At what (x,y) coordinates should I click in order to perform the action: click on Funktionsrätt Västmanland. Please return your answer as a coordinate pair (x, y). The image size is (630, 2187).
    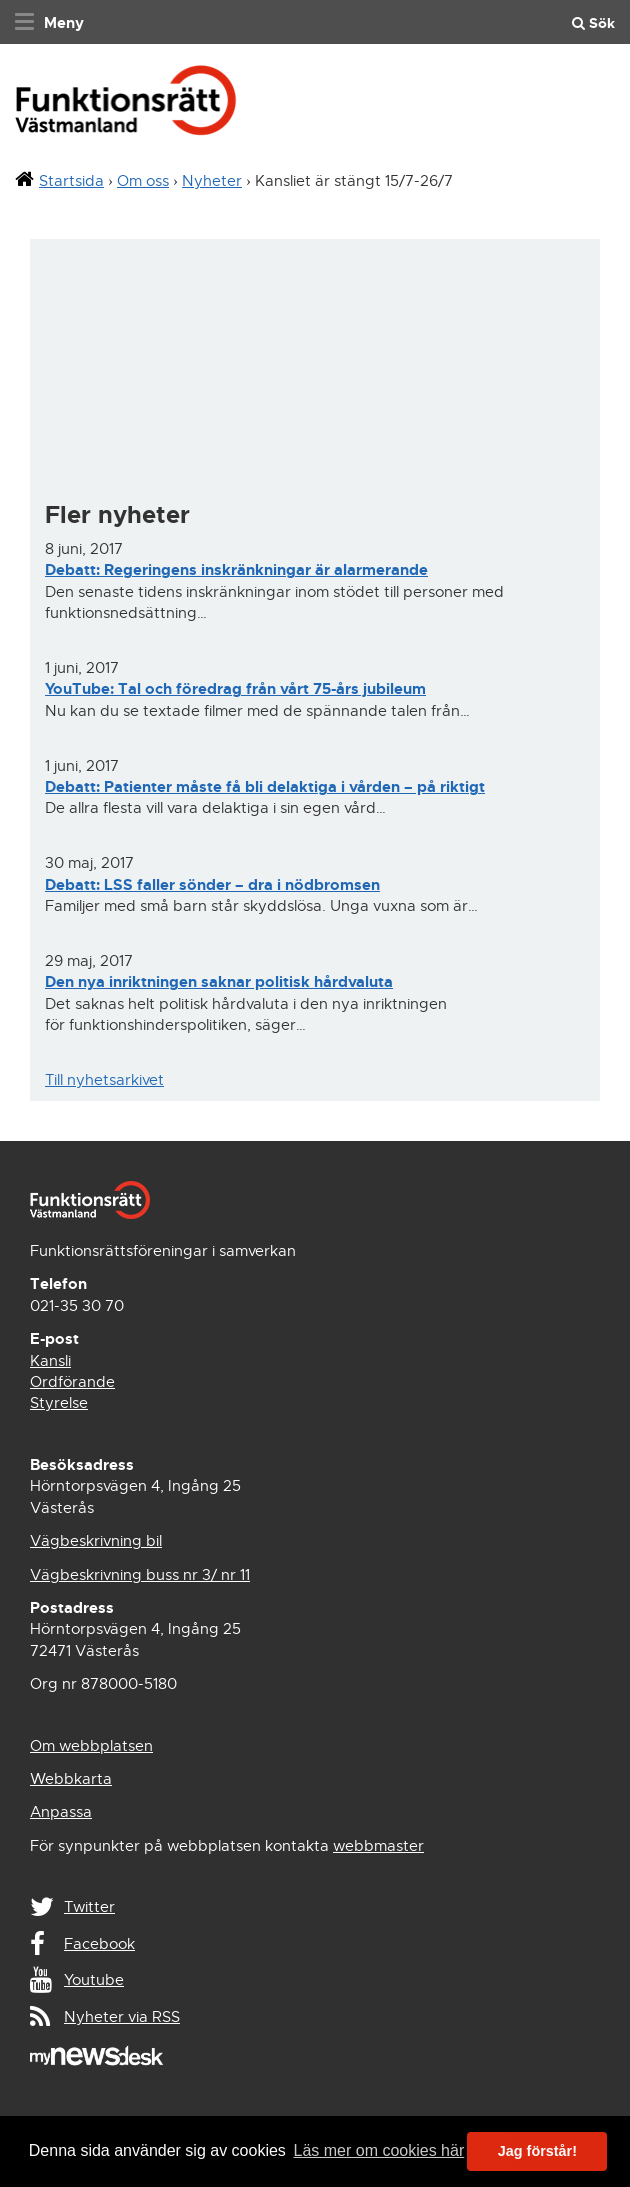
    Looking at the image, I should click on (126, 106).